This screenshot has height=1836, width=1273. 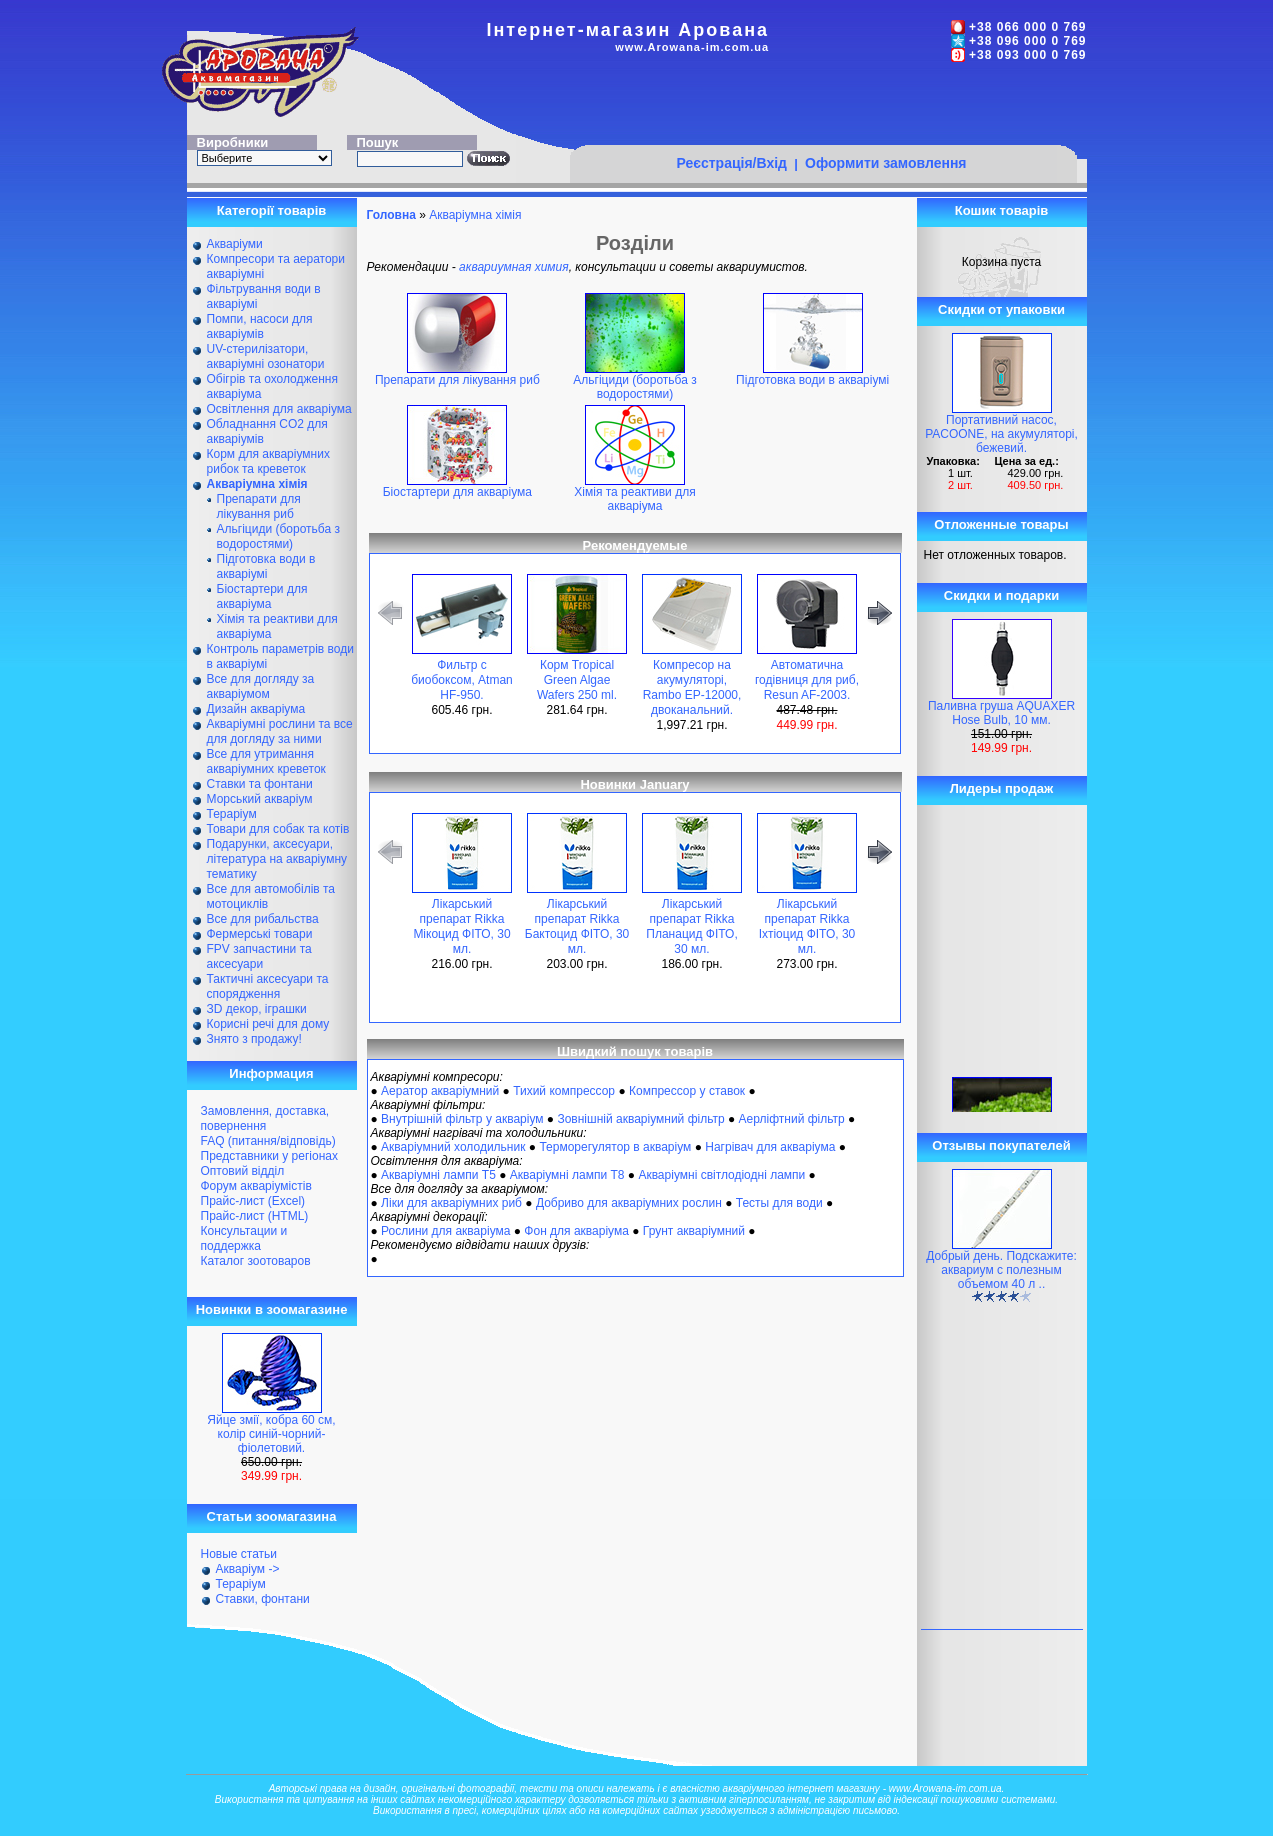 What do you see at coordinates (451, 1203) in the screenshot?
I see `Ліки для акваріумних риб` at bounding box center [451, 1203].